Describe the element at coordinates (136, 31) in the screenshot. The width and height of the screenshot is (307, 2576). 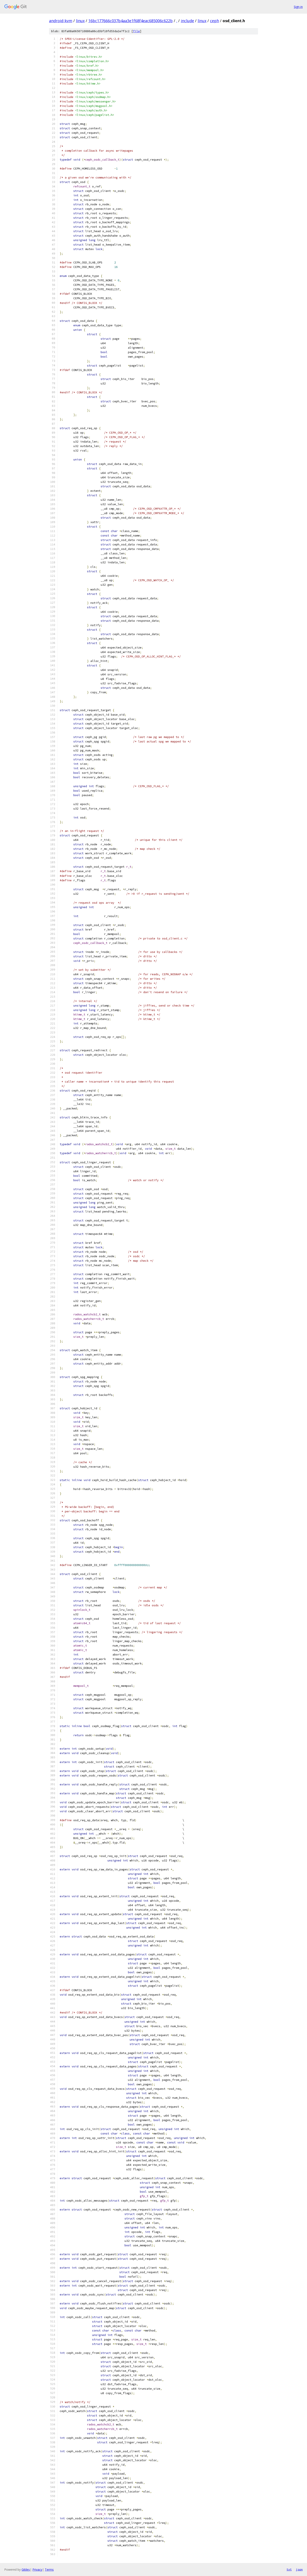
I see `file` at that location.